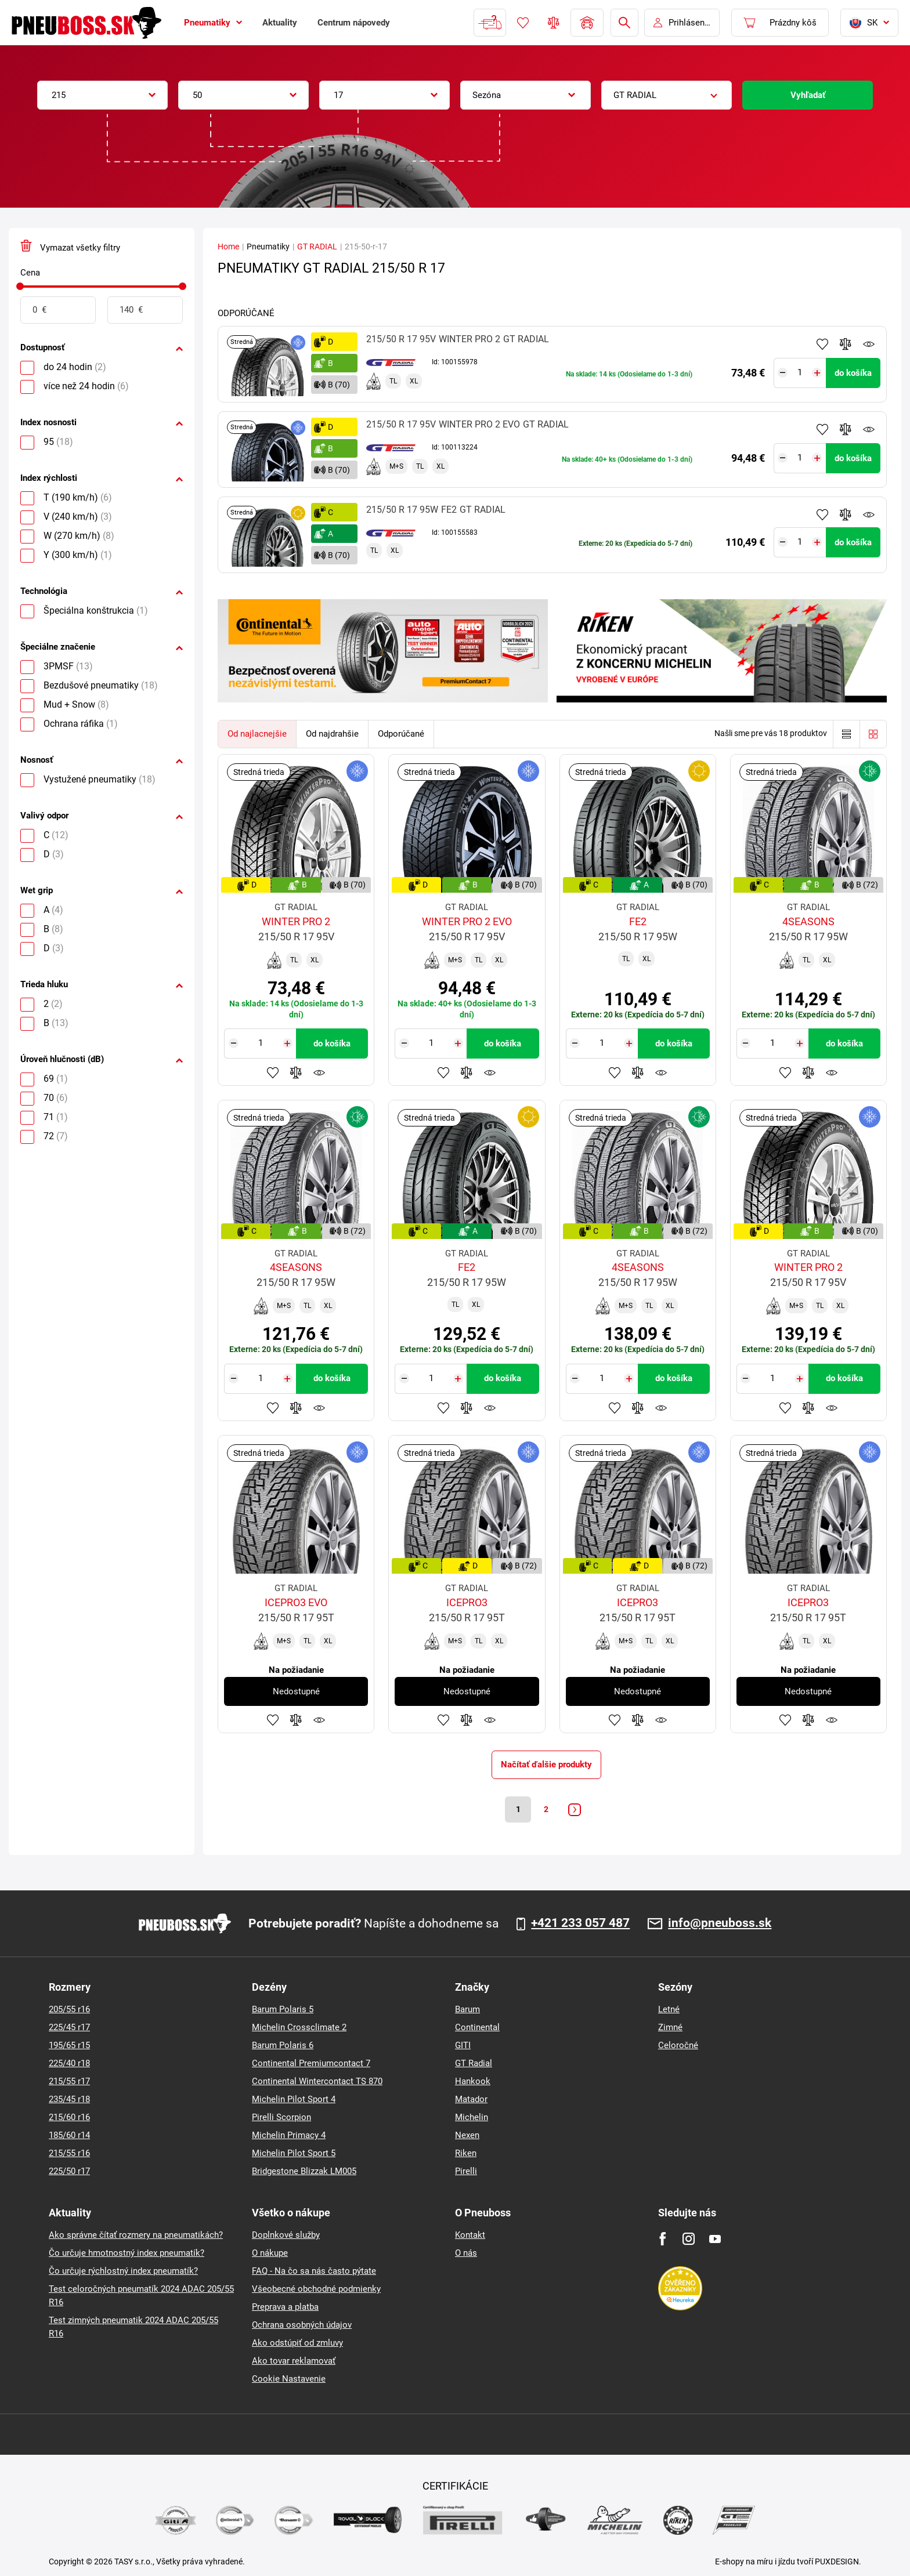  What do you see at coordinates (471, 2099) in the screenshot?
I see `Matador` at bounding box center [471, 2099].